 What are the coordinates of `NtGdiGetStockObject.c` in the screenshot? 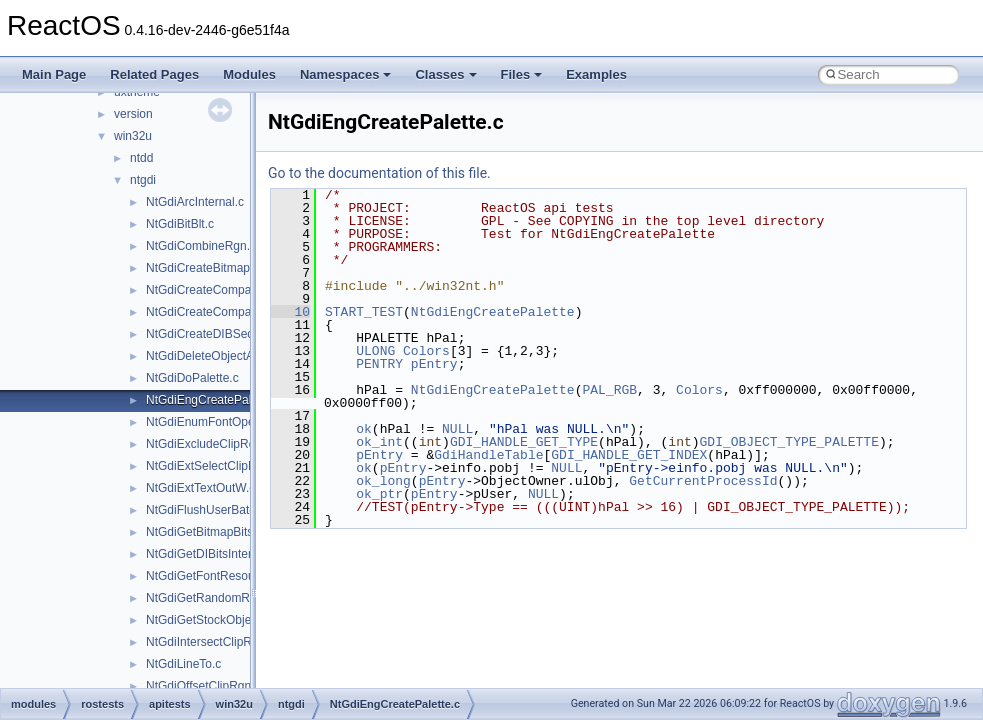 It's located at (208, 620).